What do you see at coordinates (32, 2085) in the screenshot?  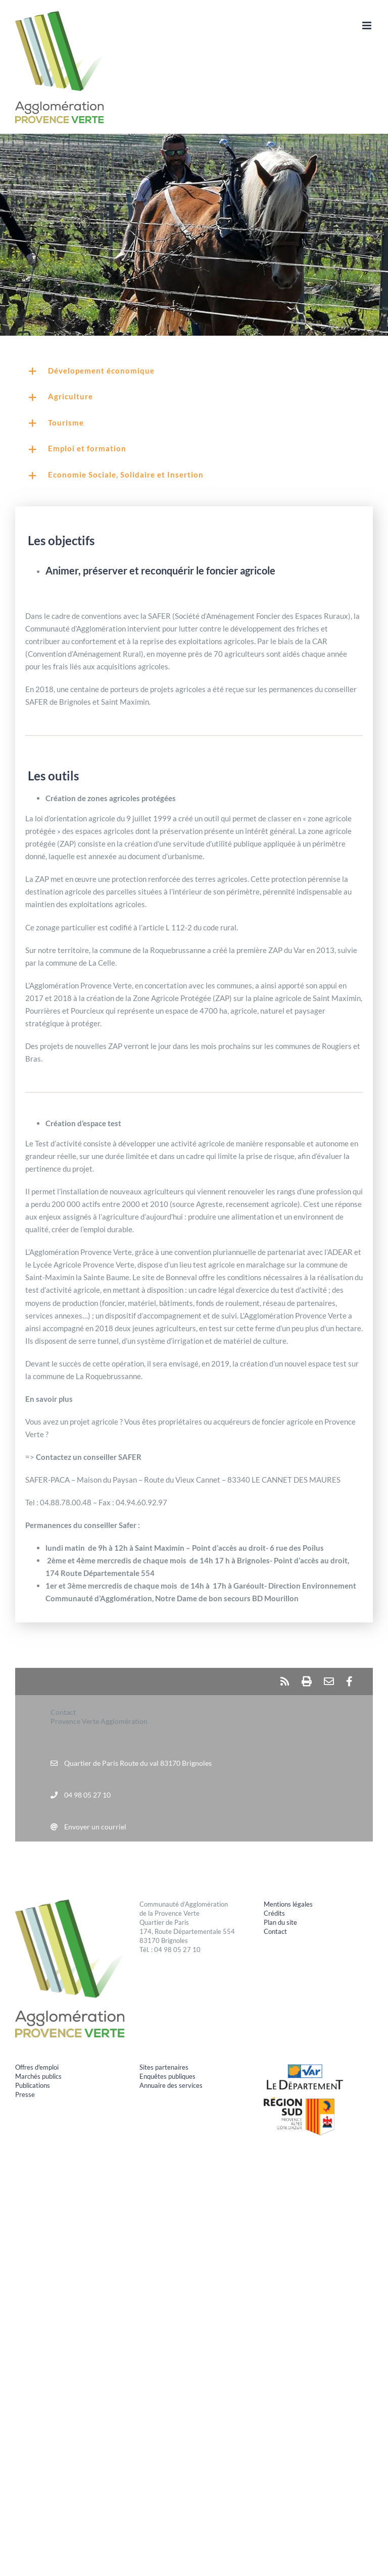 I see `Publications` at bounding box center [32, 2085].